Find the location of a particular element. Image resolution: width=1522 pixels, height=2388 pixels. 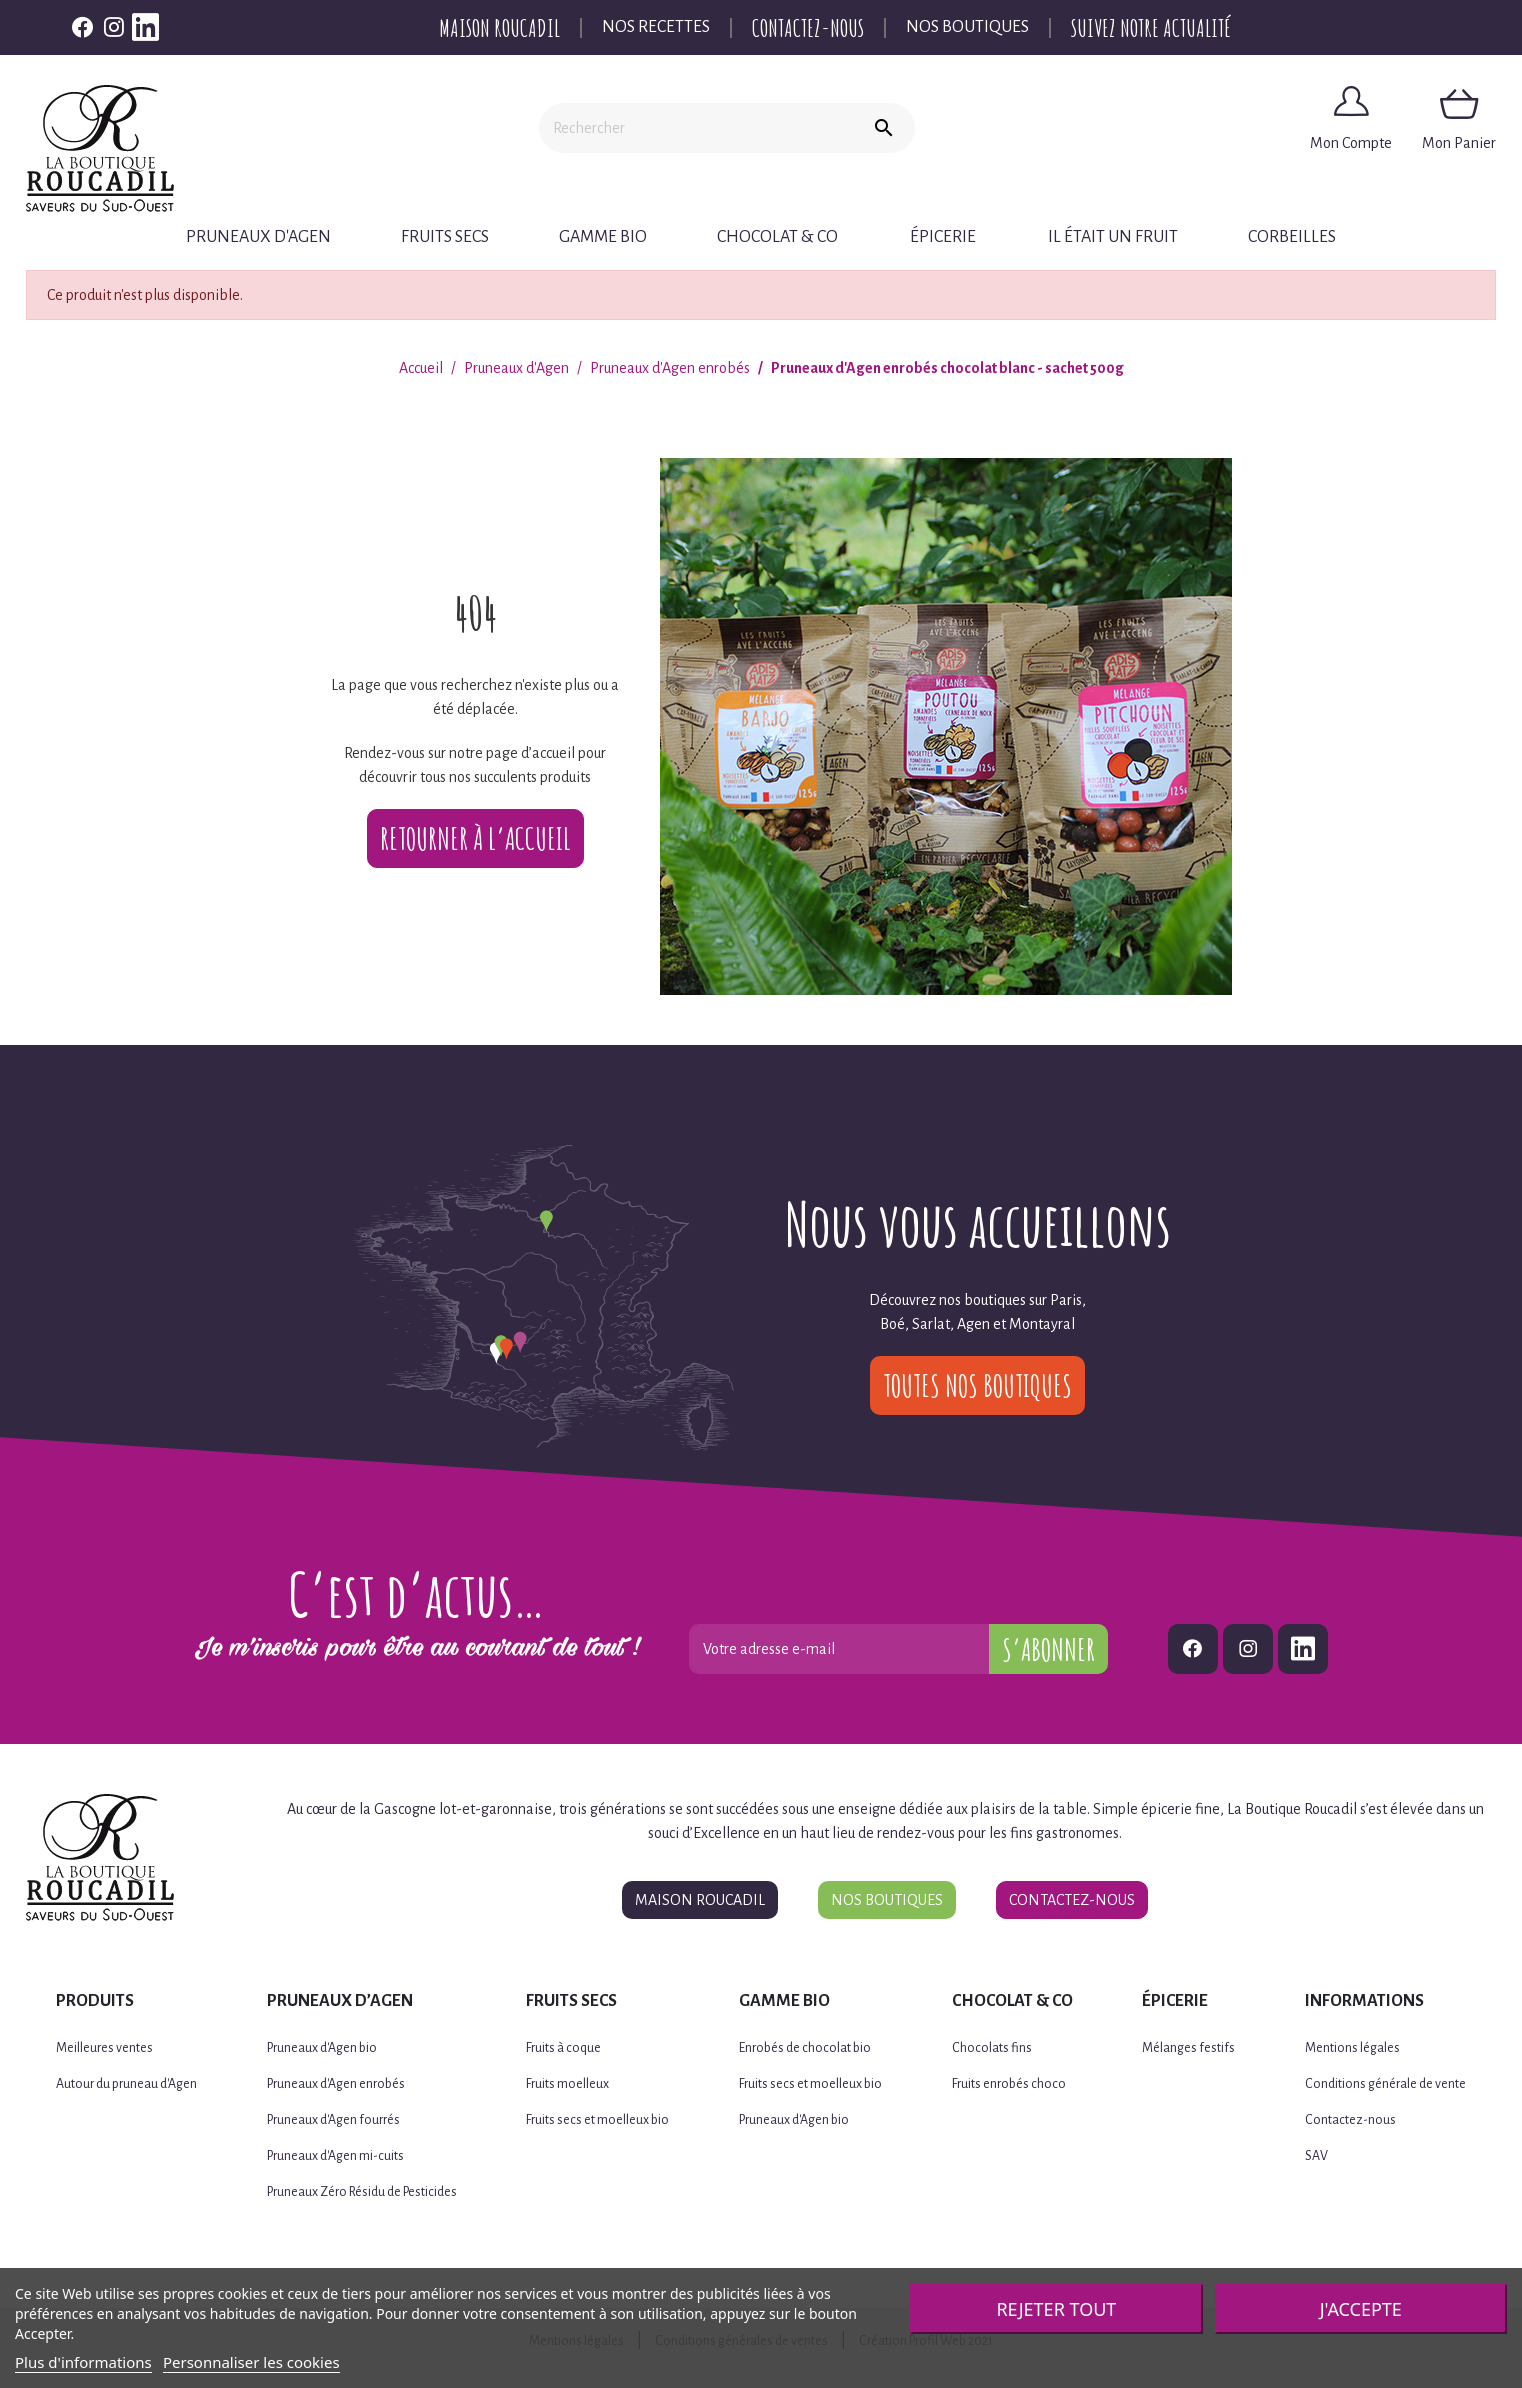

Fruits à coque is located at coordinates (563, 2048).